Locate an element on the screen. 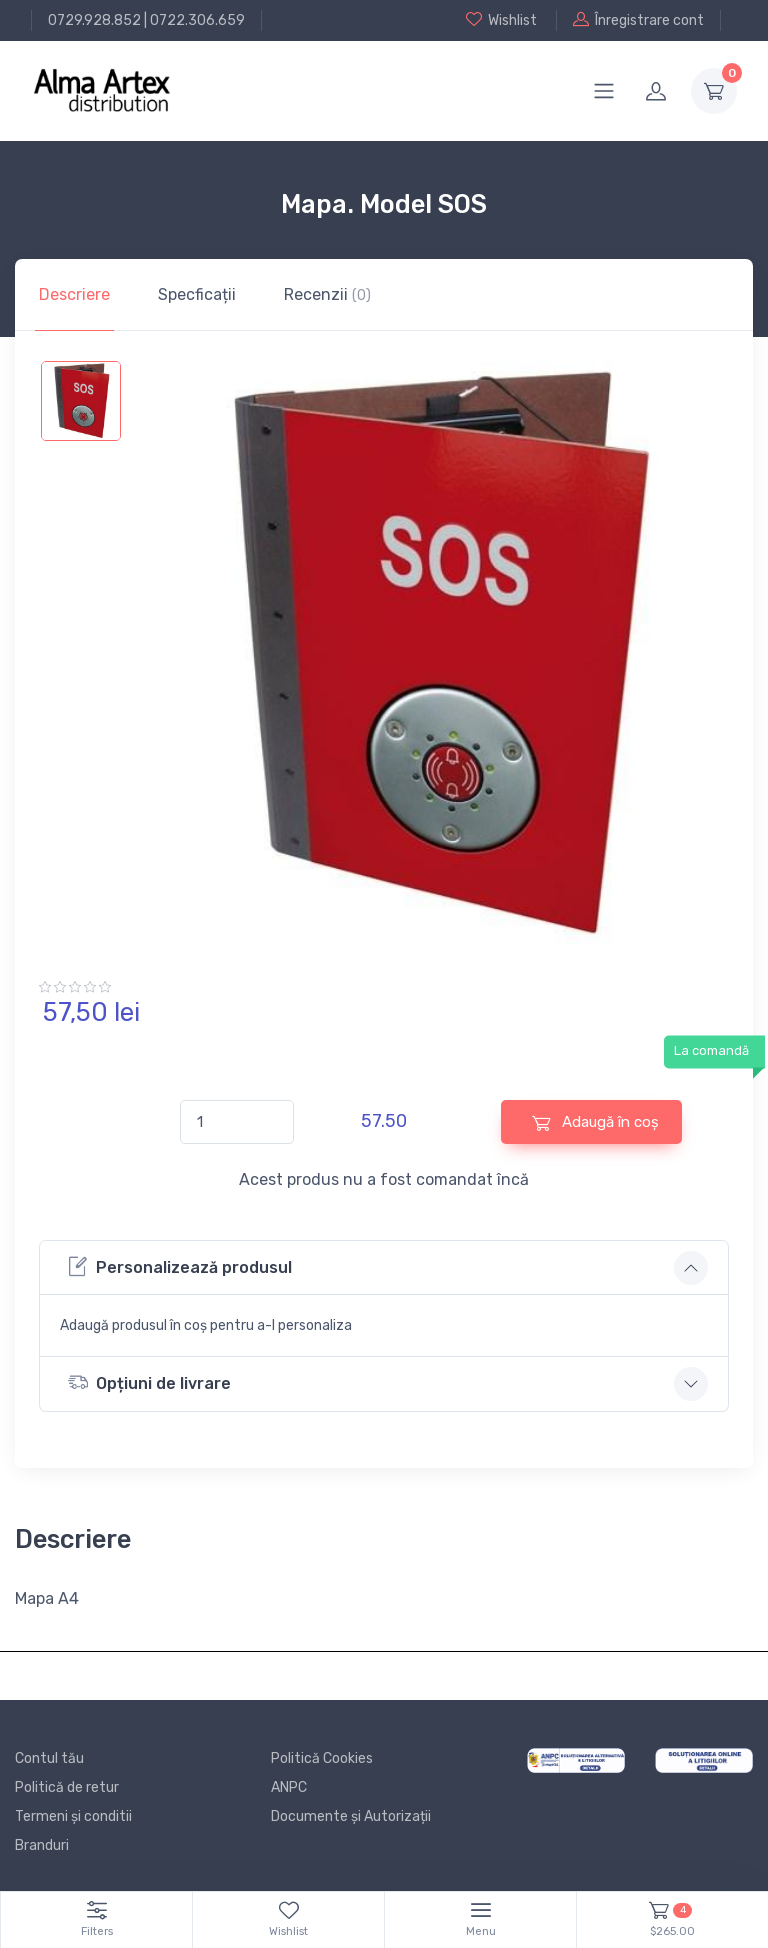 This screenshot has height=1948, width=768. Adaugă în coș is located at coordinates (595, 1122).